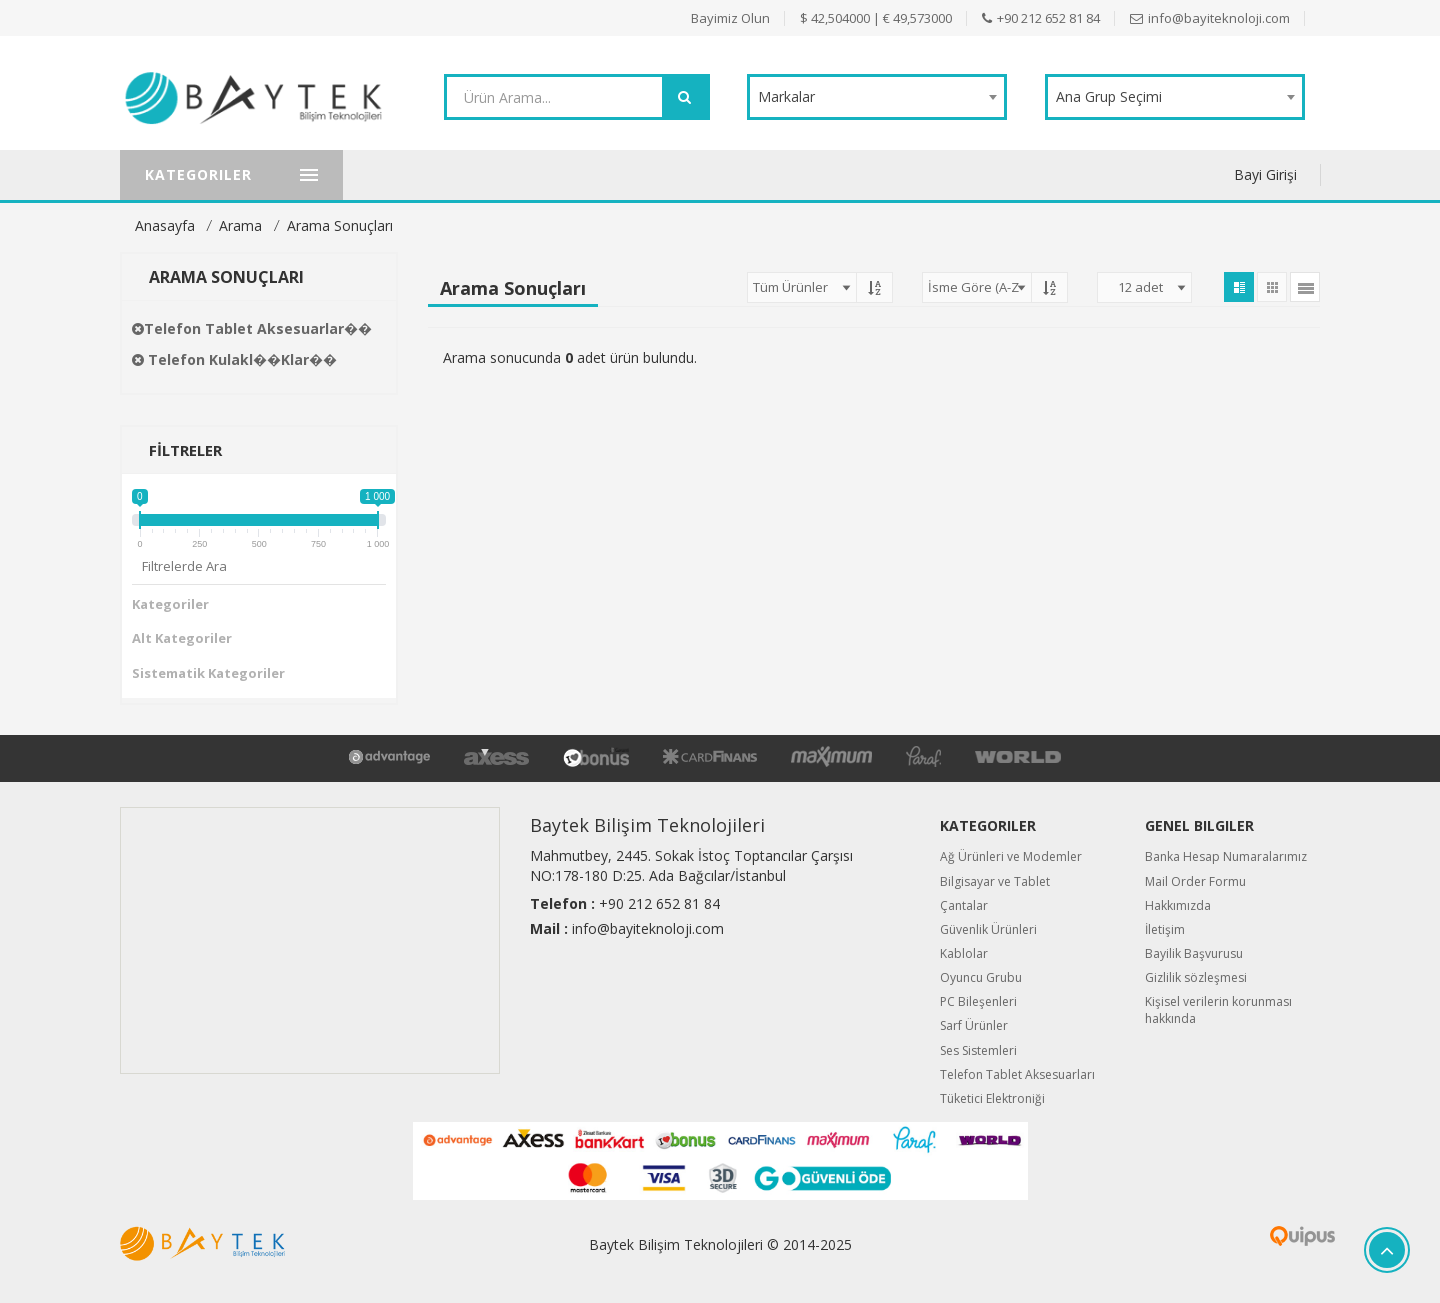 Image resolution: width=1440 pixels, height=1303 pixels. Describe the element at coordinates (995, 881) in the screenshot. I see `Bilgisayar ve Tablet` at that location.